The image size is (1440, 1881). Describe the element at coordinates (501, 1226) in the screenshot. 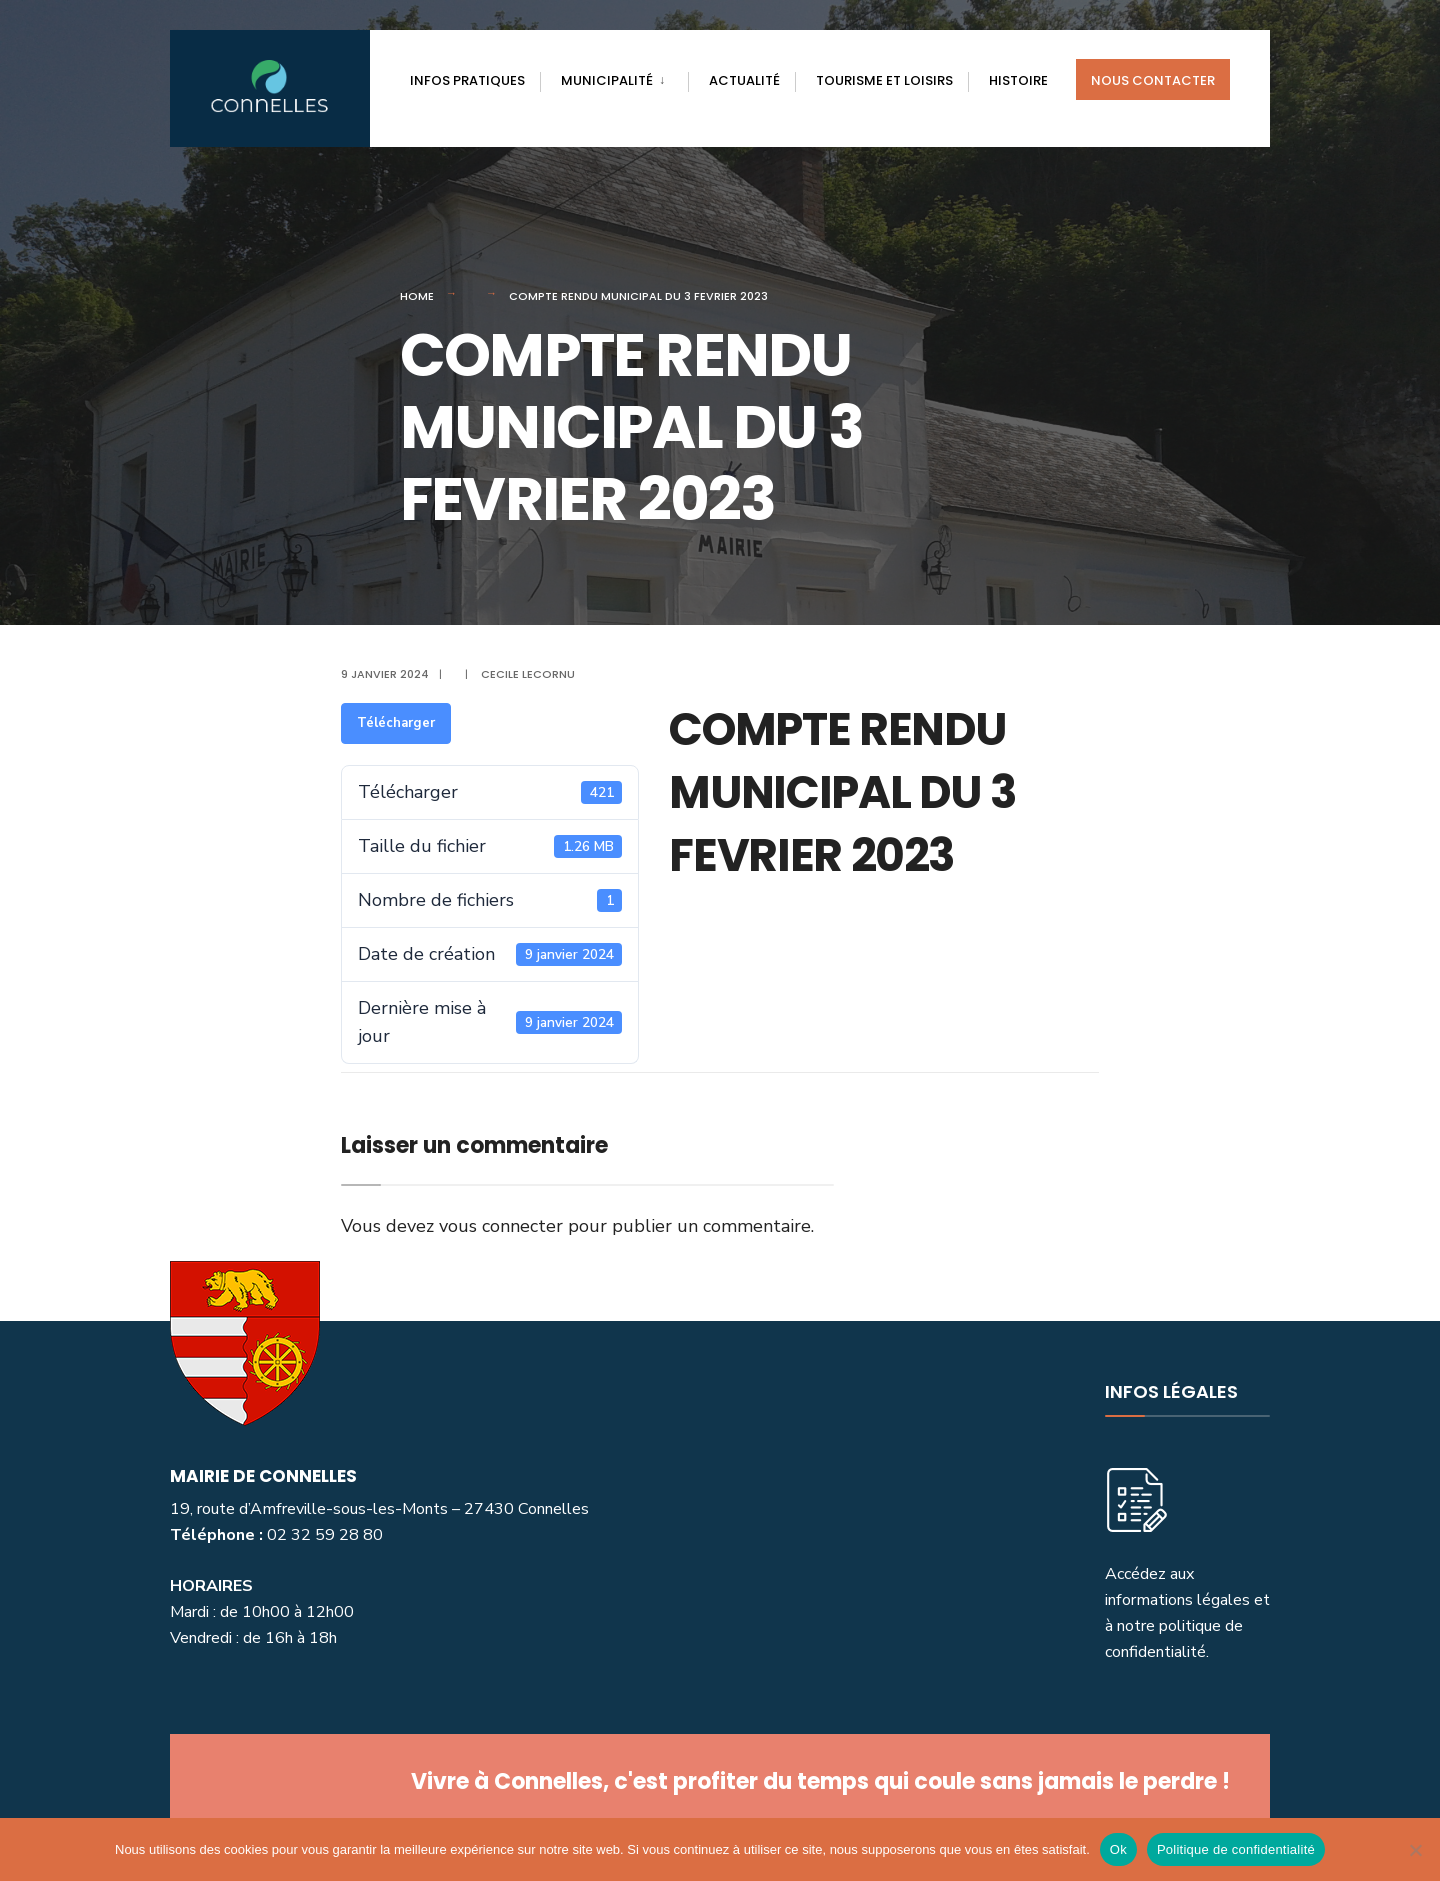

I see `vous connecter` at that location.